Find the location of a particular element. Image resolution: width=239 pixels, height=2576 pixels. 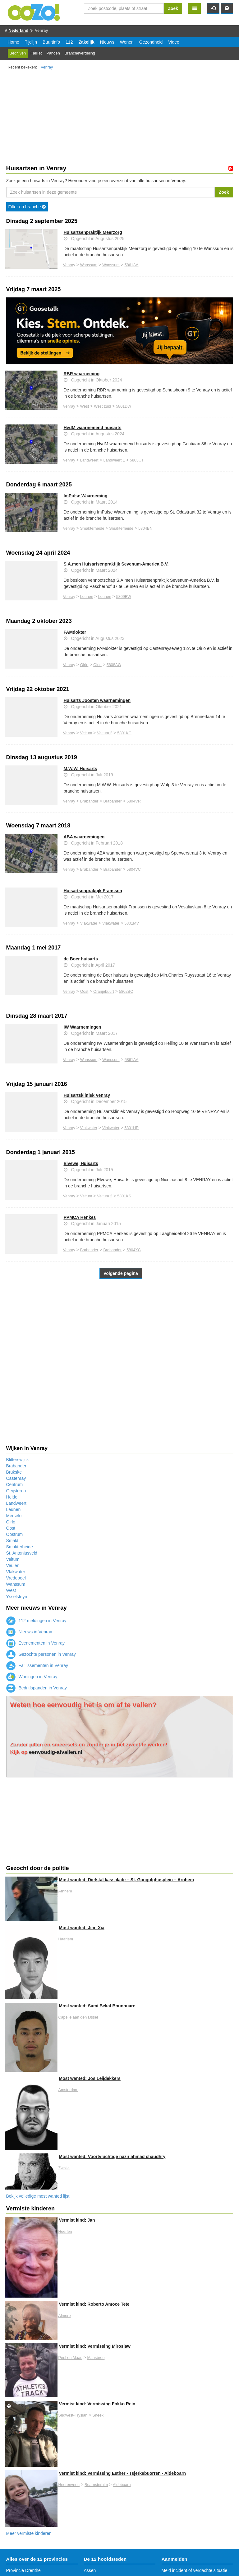

Gezondheid is located at coordinates (151, 42).